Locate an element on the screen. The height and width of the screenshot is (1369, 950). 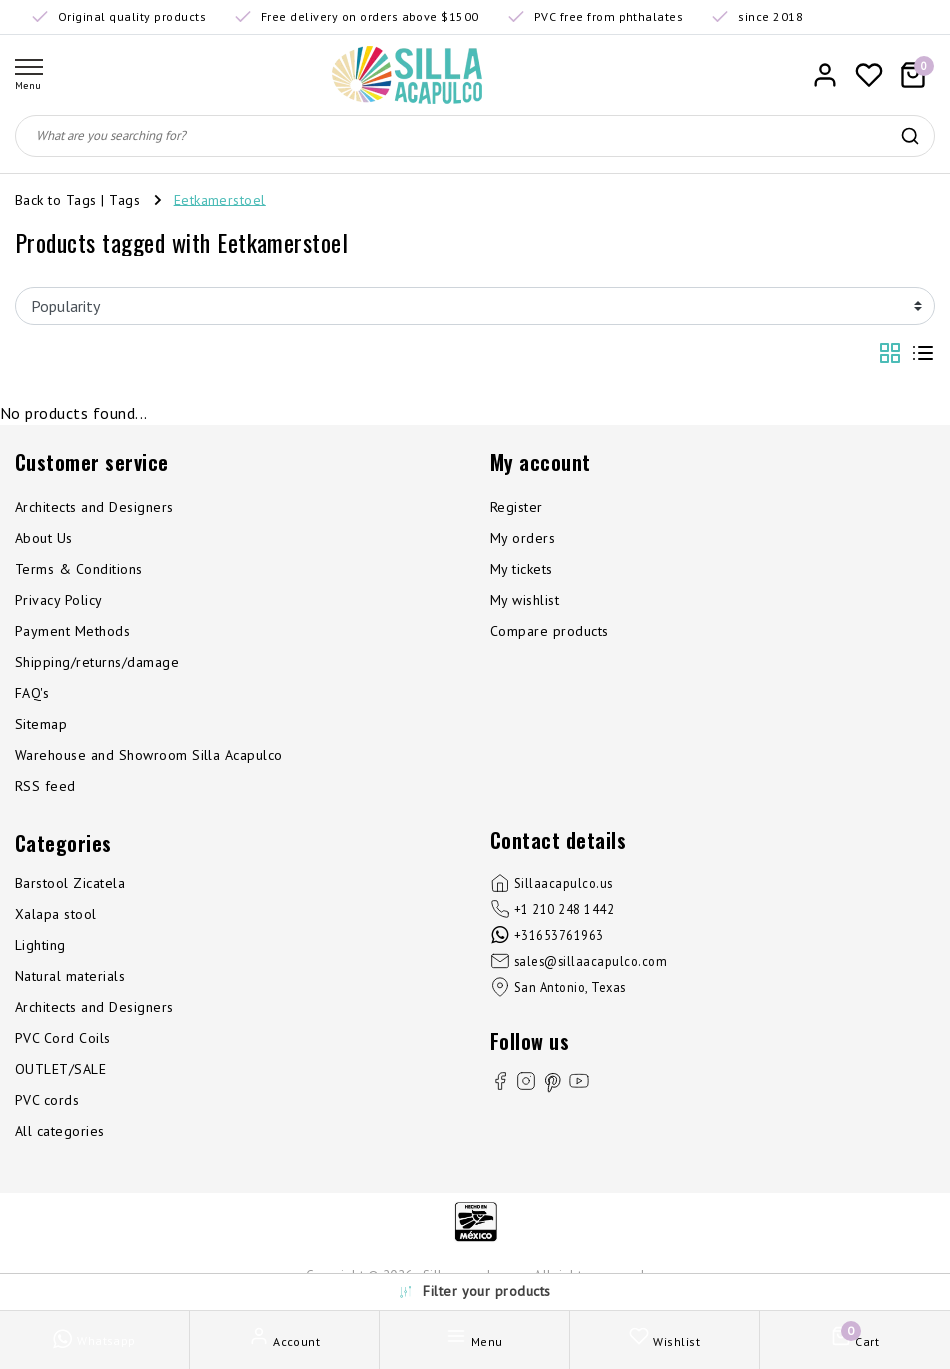
Barstool Zicatela is located at coordinates (70, 883).